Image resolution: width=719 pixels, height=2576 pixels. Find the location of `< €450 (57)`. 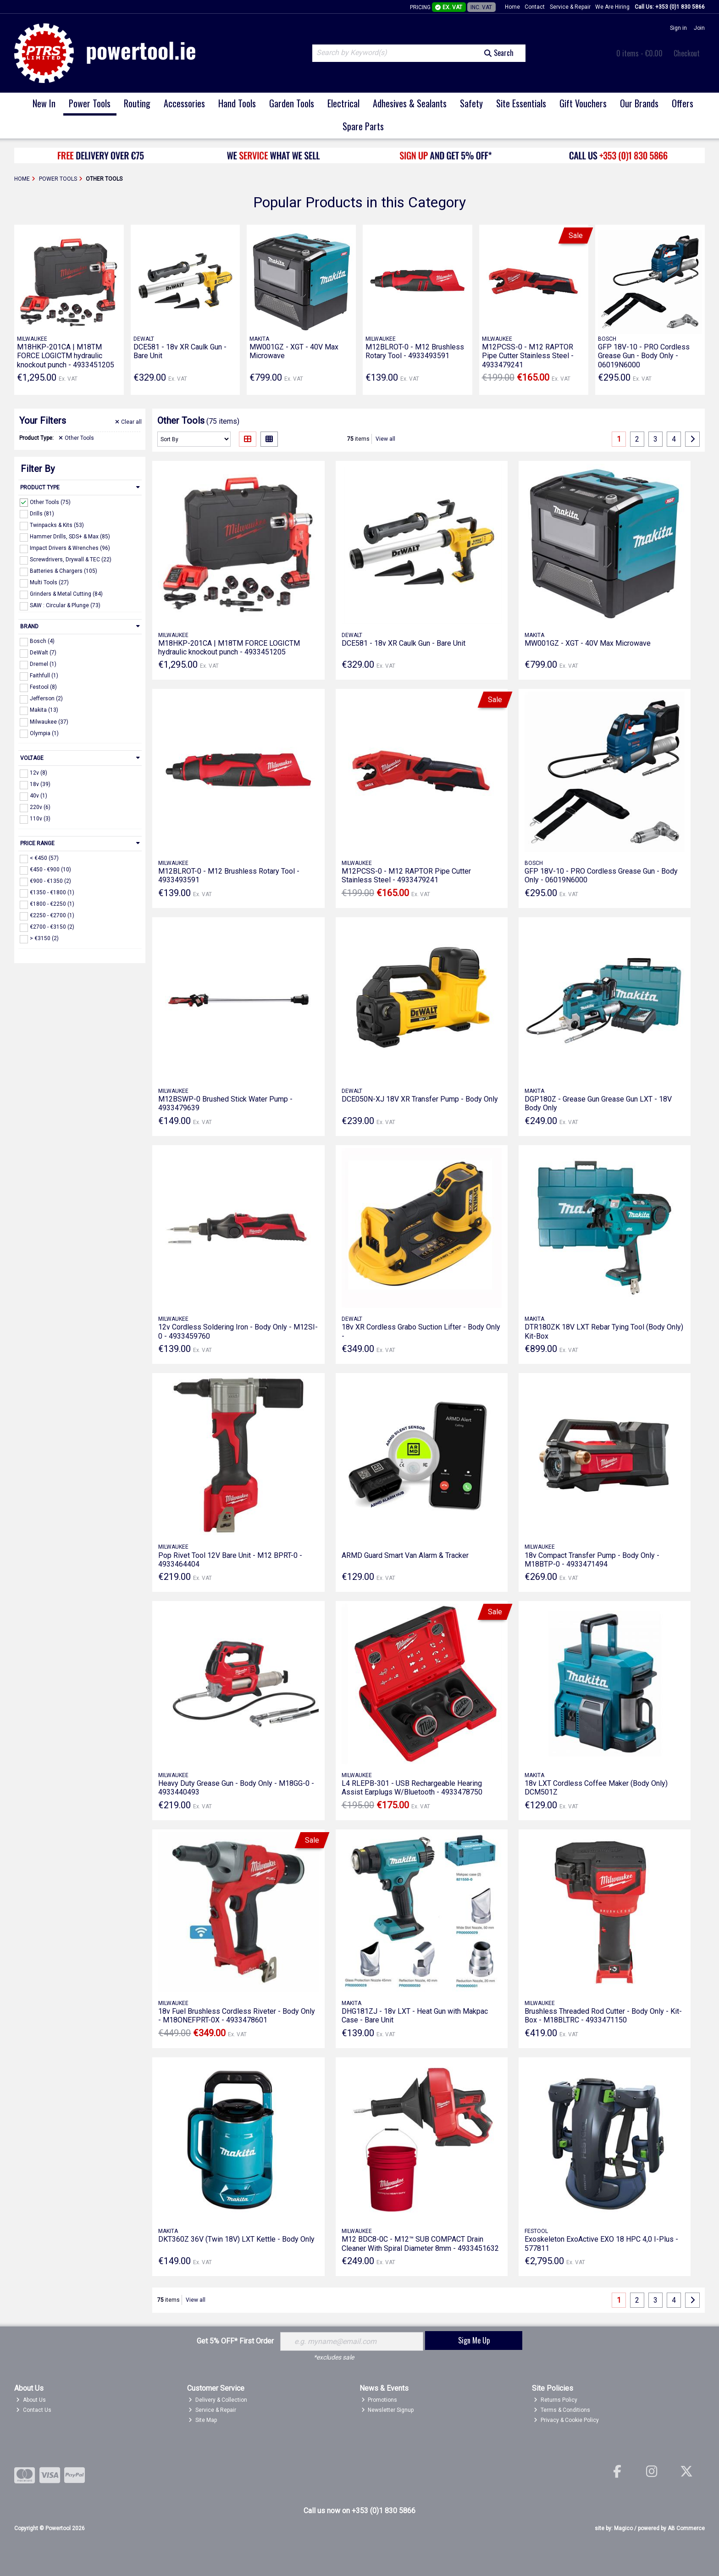

< €450 (57) is located at coordinates (44, 858).